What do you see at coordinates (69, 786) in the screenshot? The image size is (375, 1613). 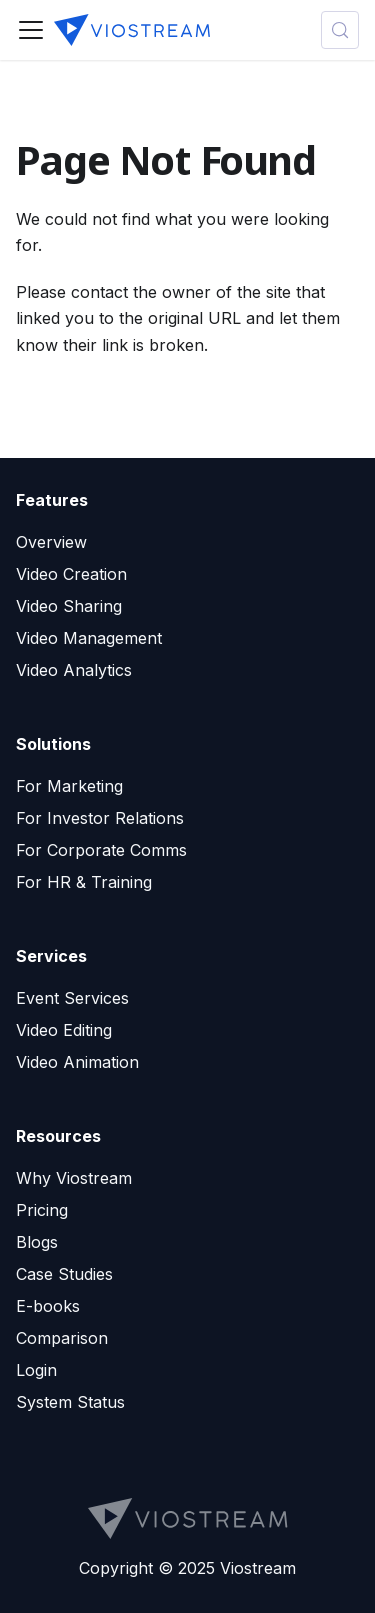 I see `For Marketing` at bounding box center [69, 786].